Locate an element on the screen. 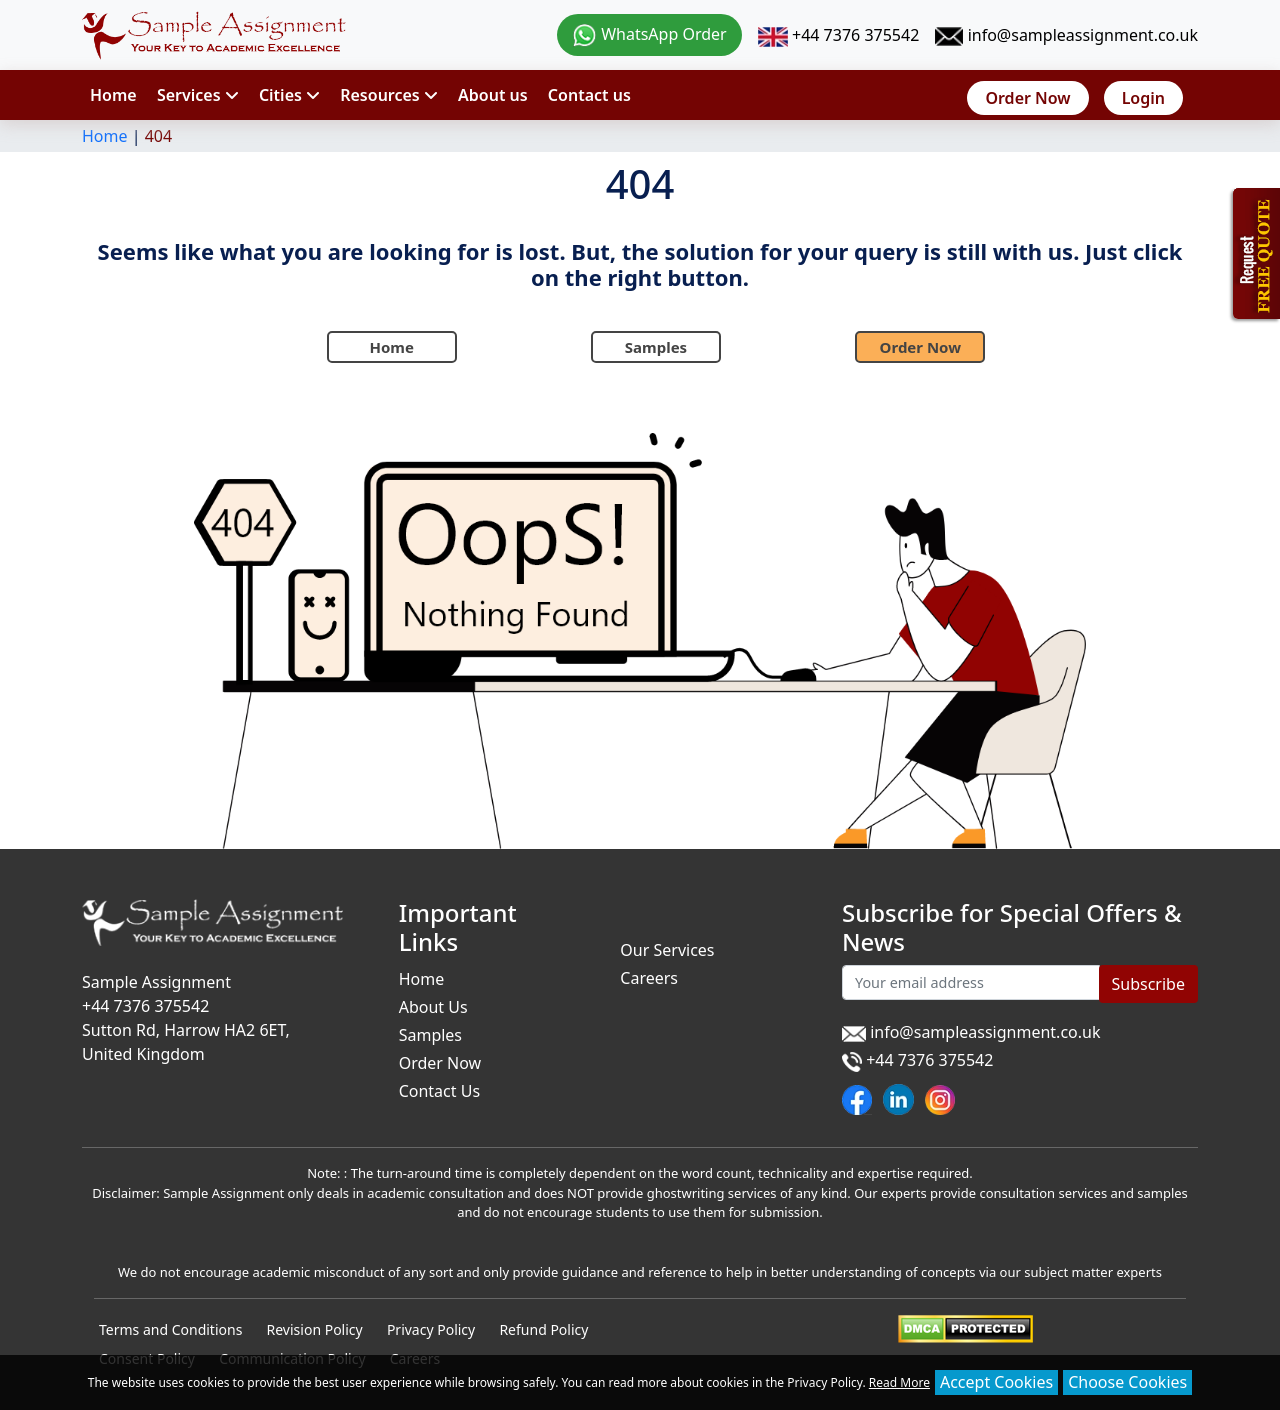 Image resolution: width=1280 pixels, height=1410 pixels. Services is located at coordinates (198, 95).